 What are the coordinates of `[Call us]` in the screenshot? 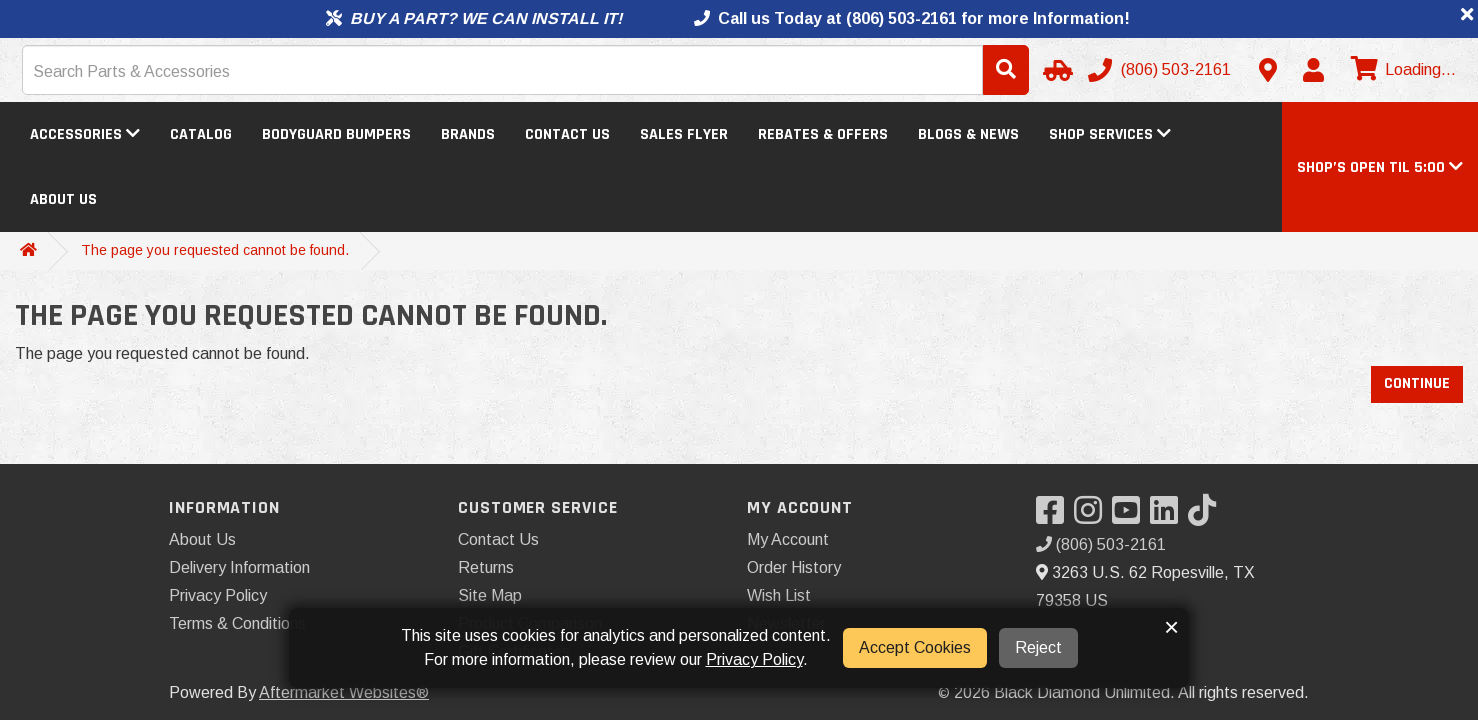 It's located at (1161, 70).